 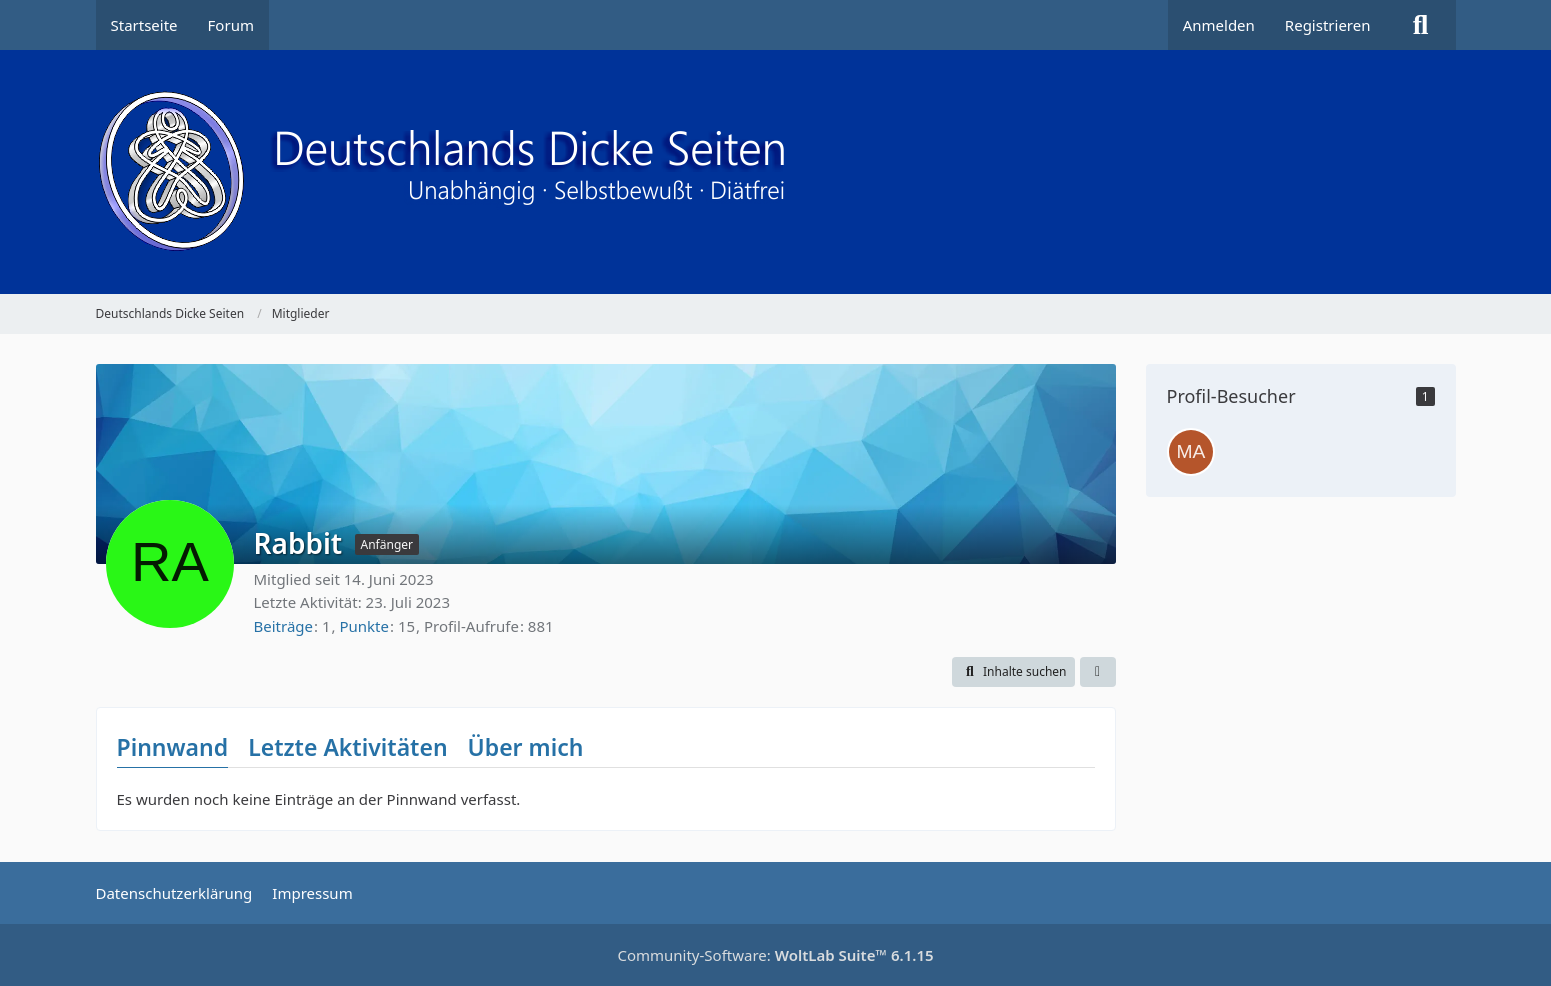 I want to click on Anmelden, so click(x=1219, y=25).